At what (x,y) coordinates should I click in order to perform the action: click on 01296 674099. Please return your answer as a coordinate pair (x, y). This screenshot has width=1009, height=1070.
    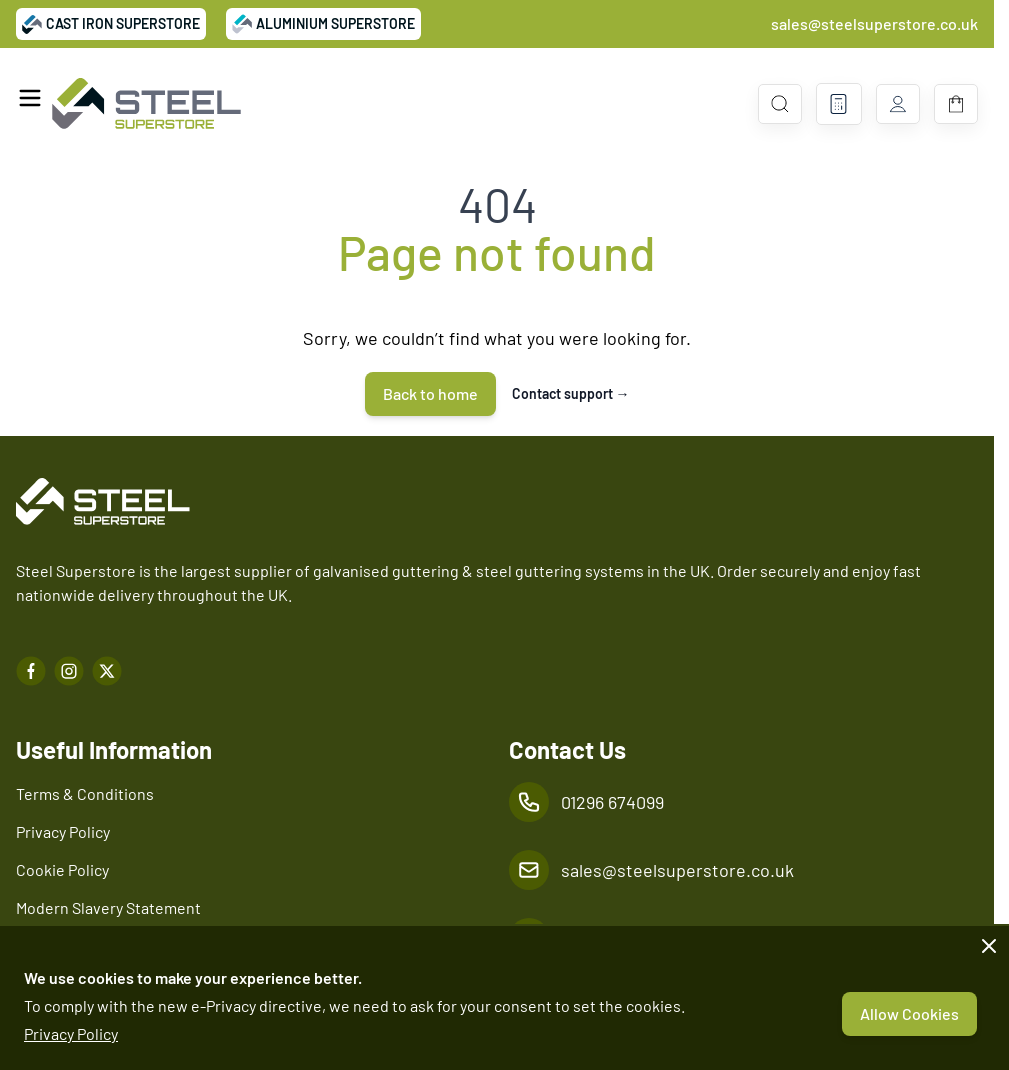
    Looking at the image, I should click on (612, 802).